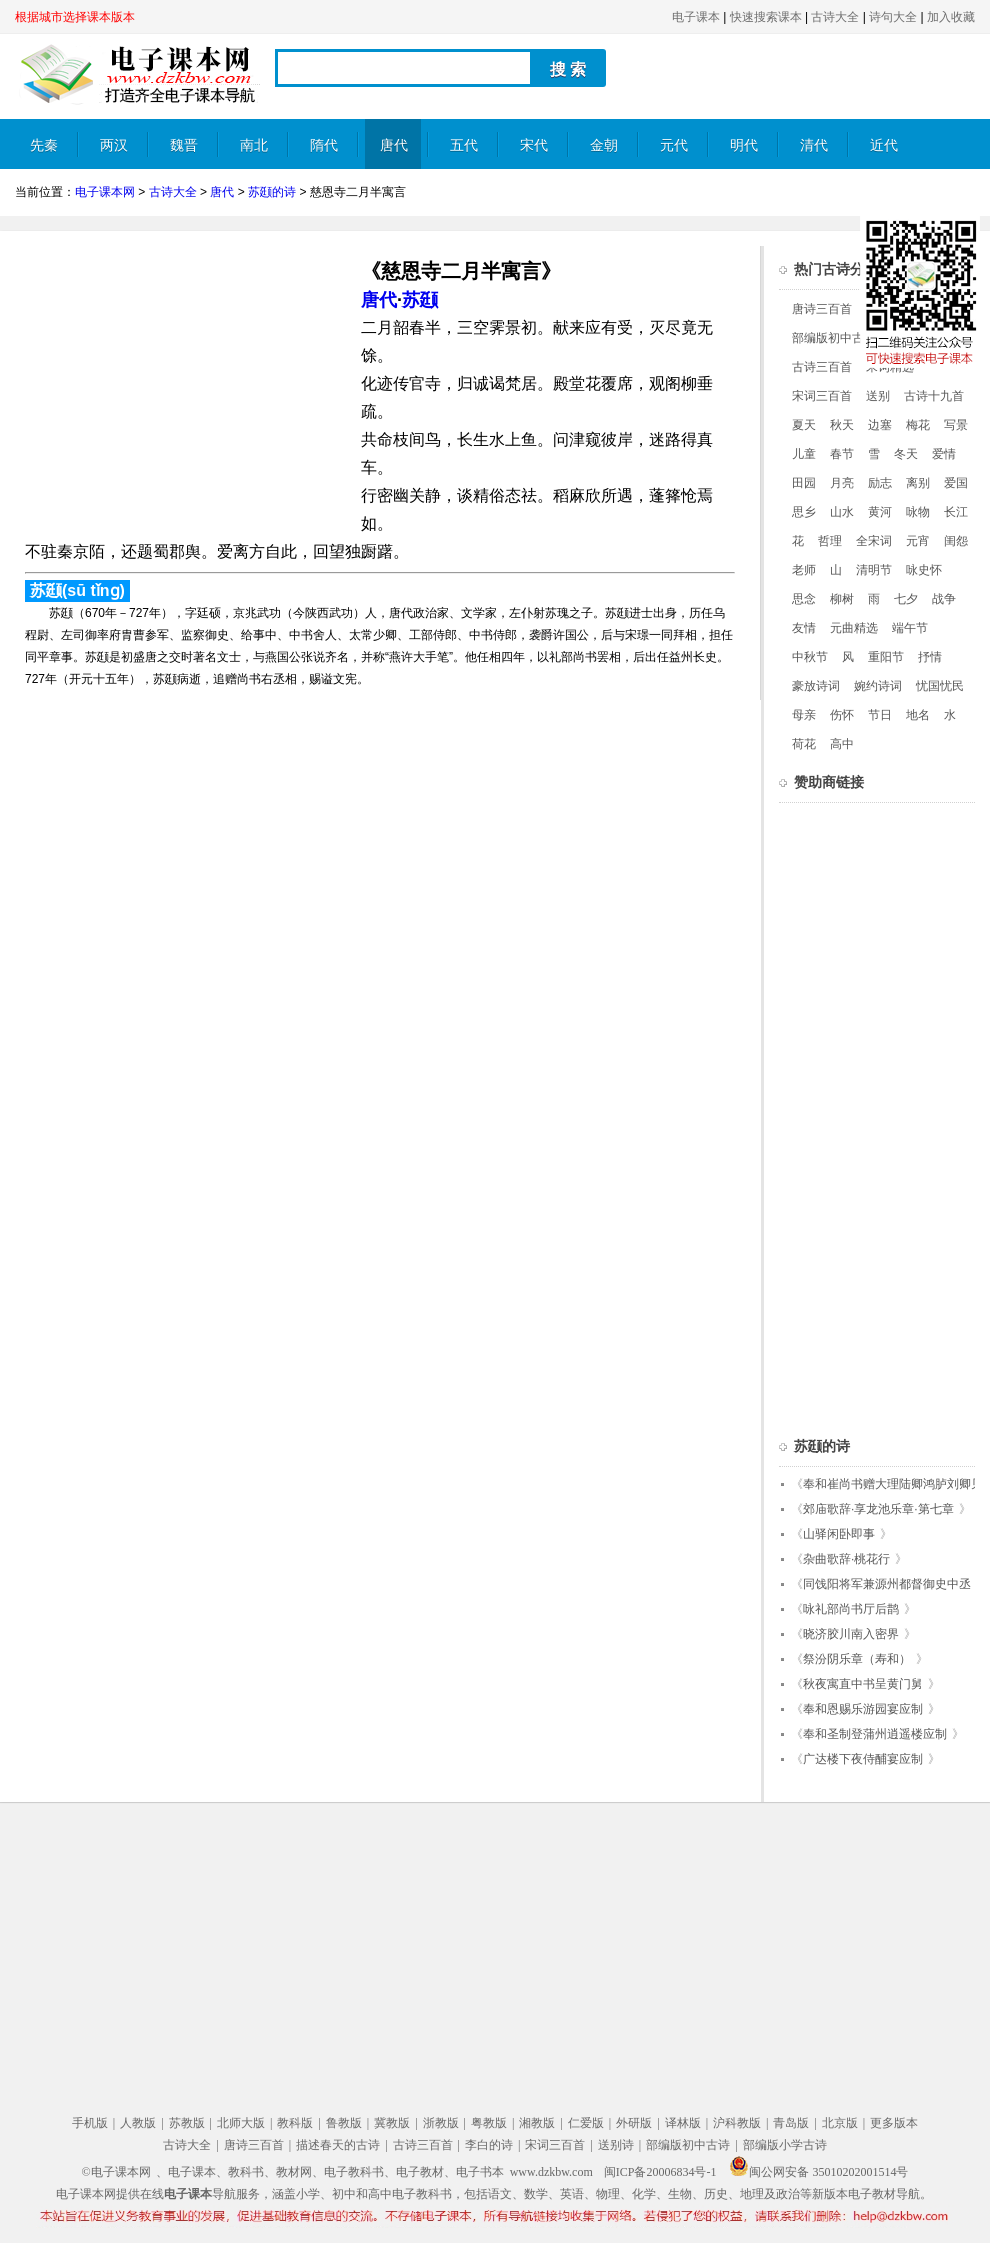  What do you see at coordinates (804, 512) in the screenshot?
I see `思乡` at bounding box center [804, 512].